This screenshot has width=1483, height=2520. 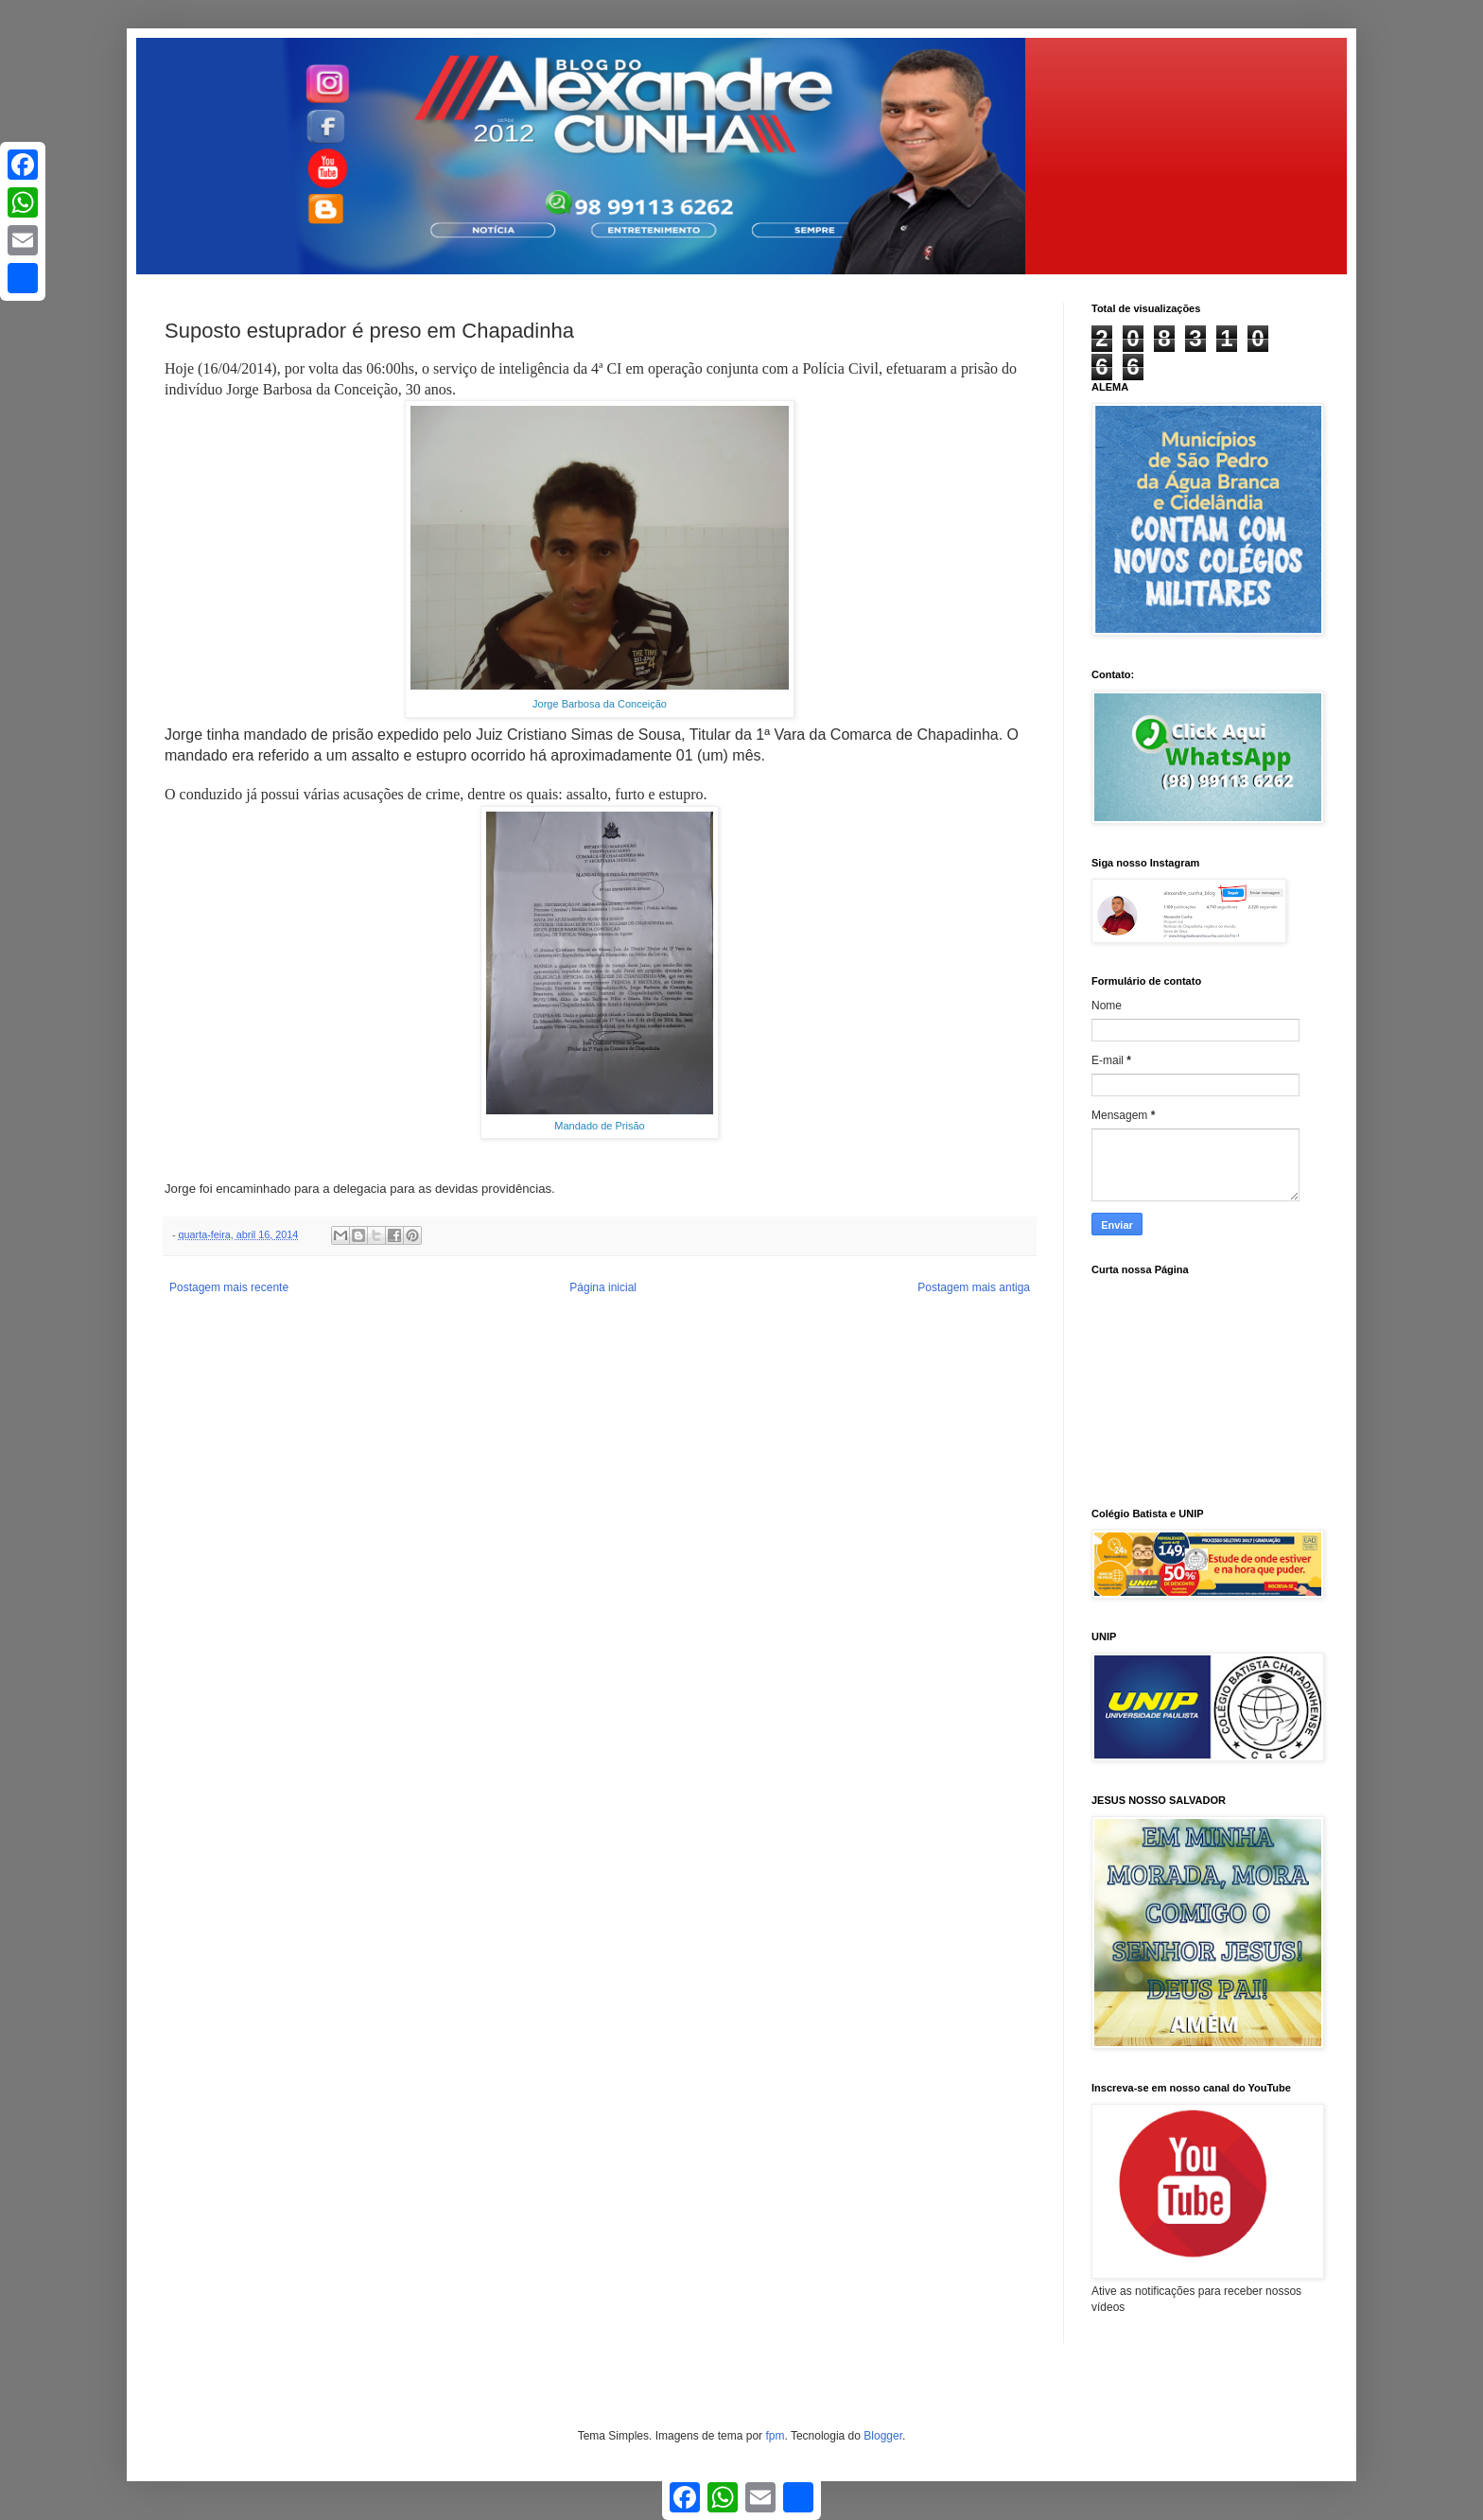 What do you see at coordinates (774, 2435) in the screenshot?
I see `fpm` at bounding box center [774, 2435].